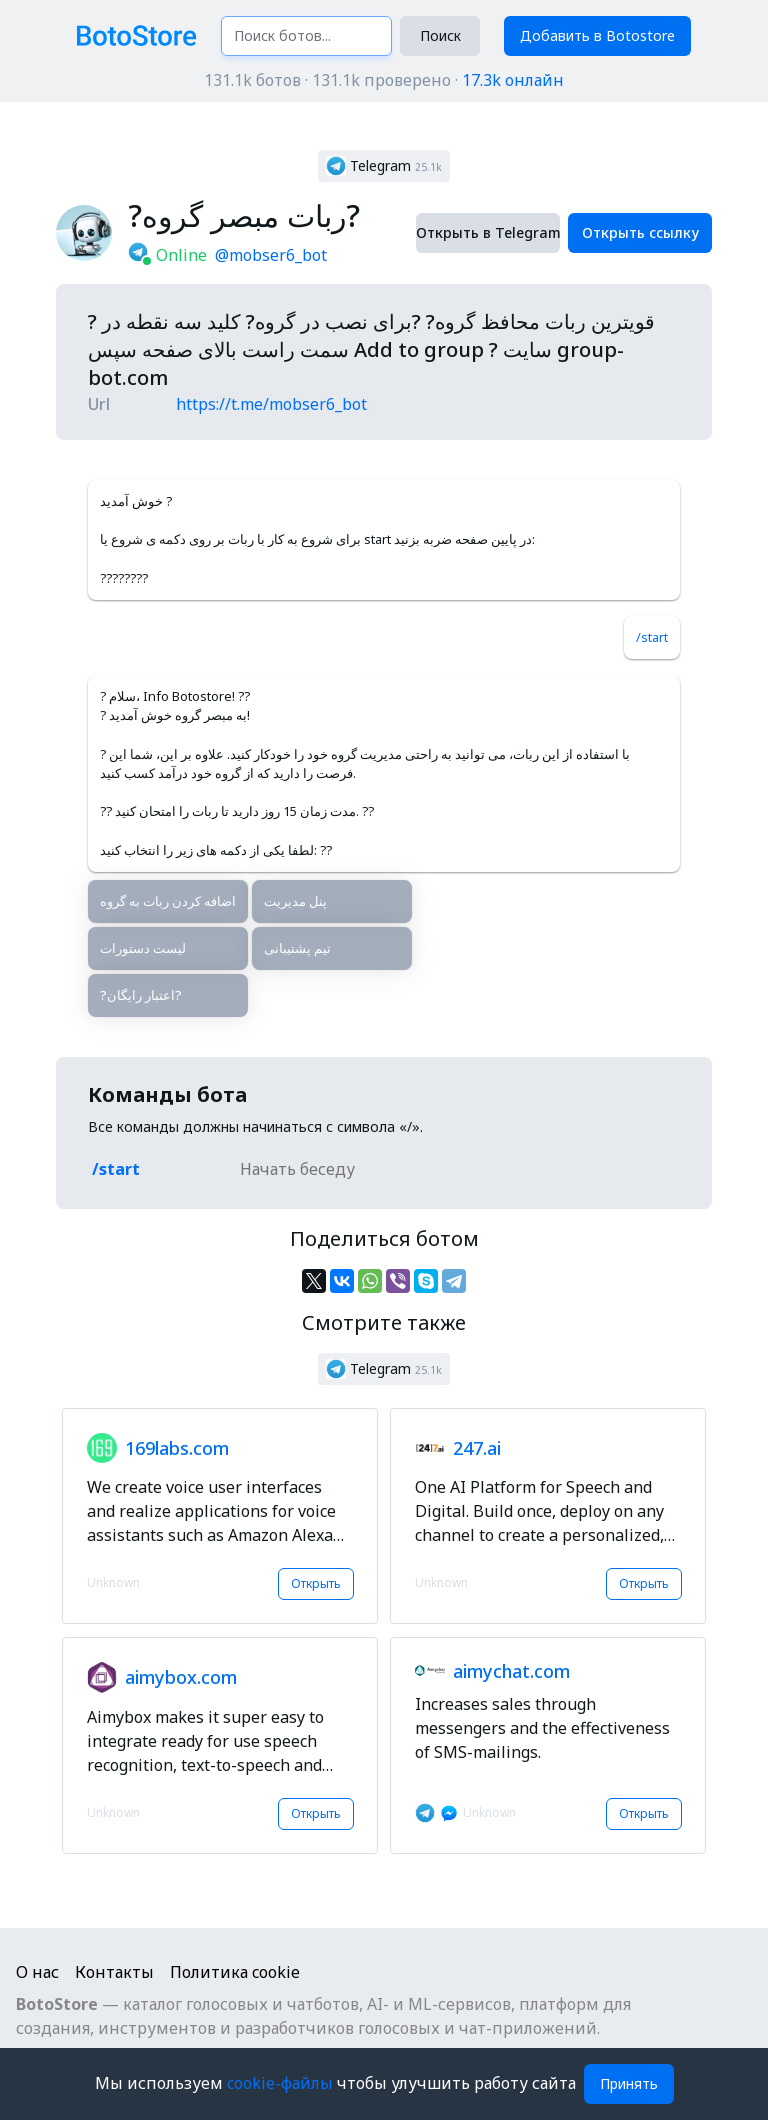 The image size is (768, 2120). Describe the element at coordinates (282, 2083) in the screenshot. I see `cookie-файлы` at that location.